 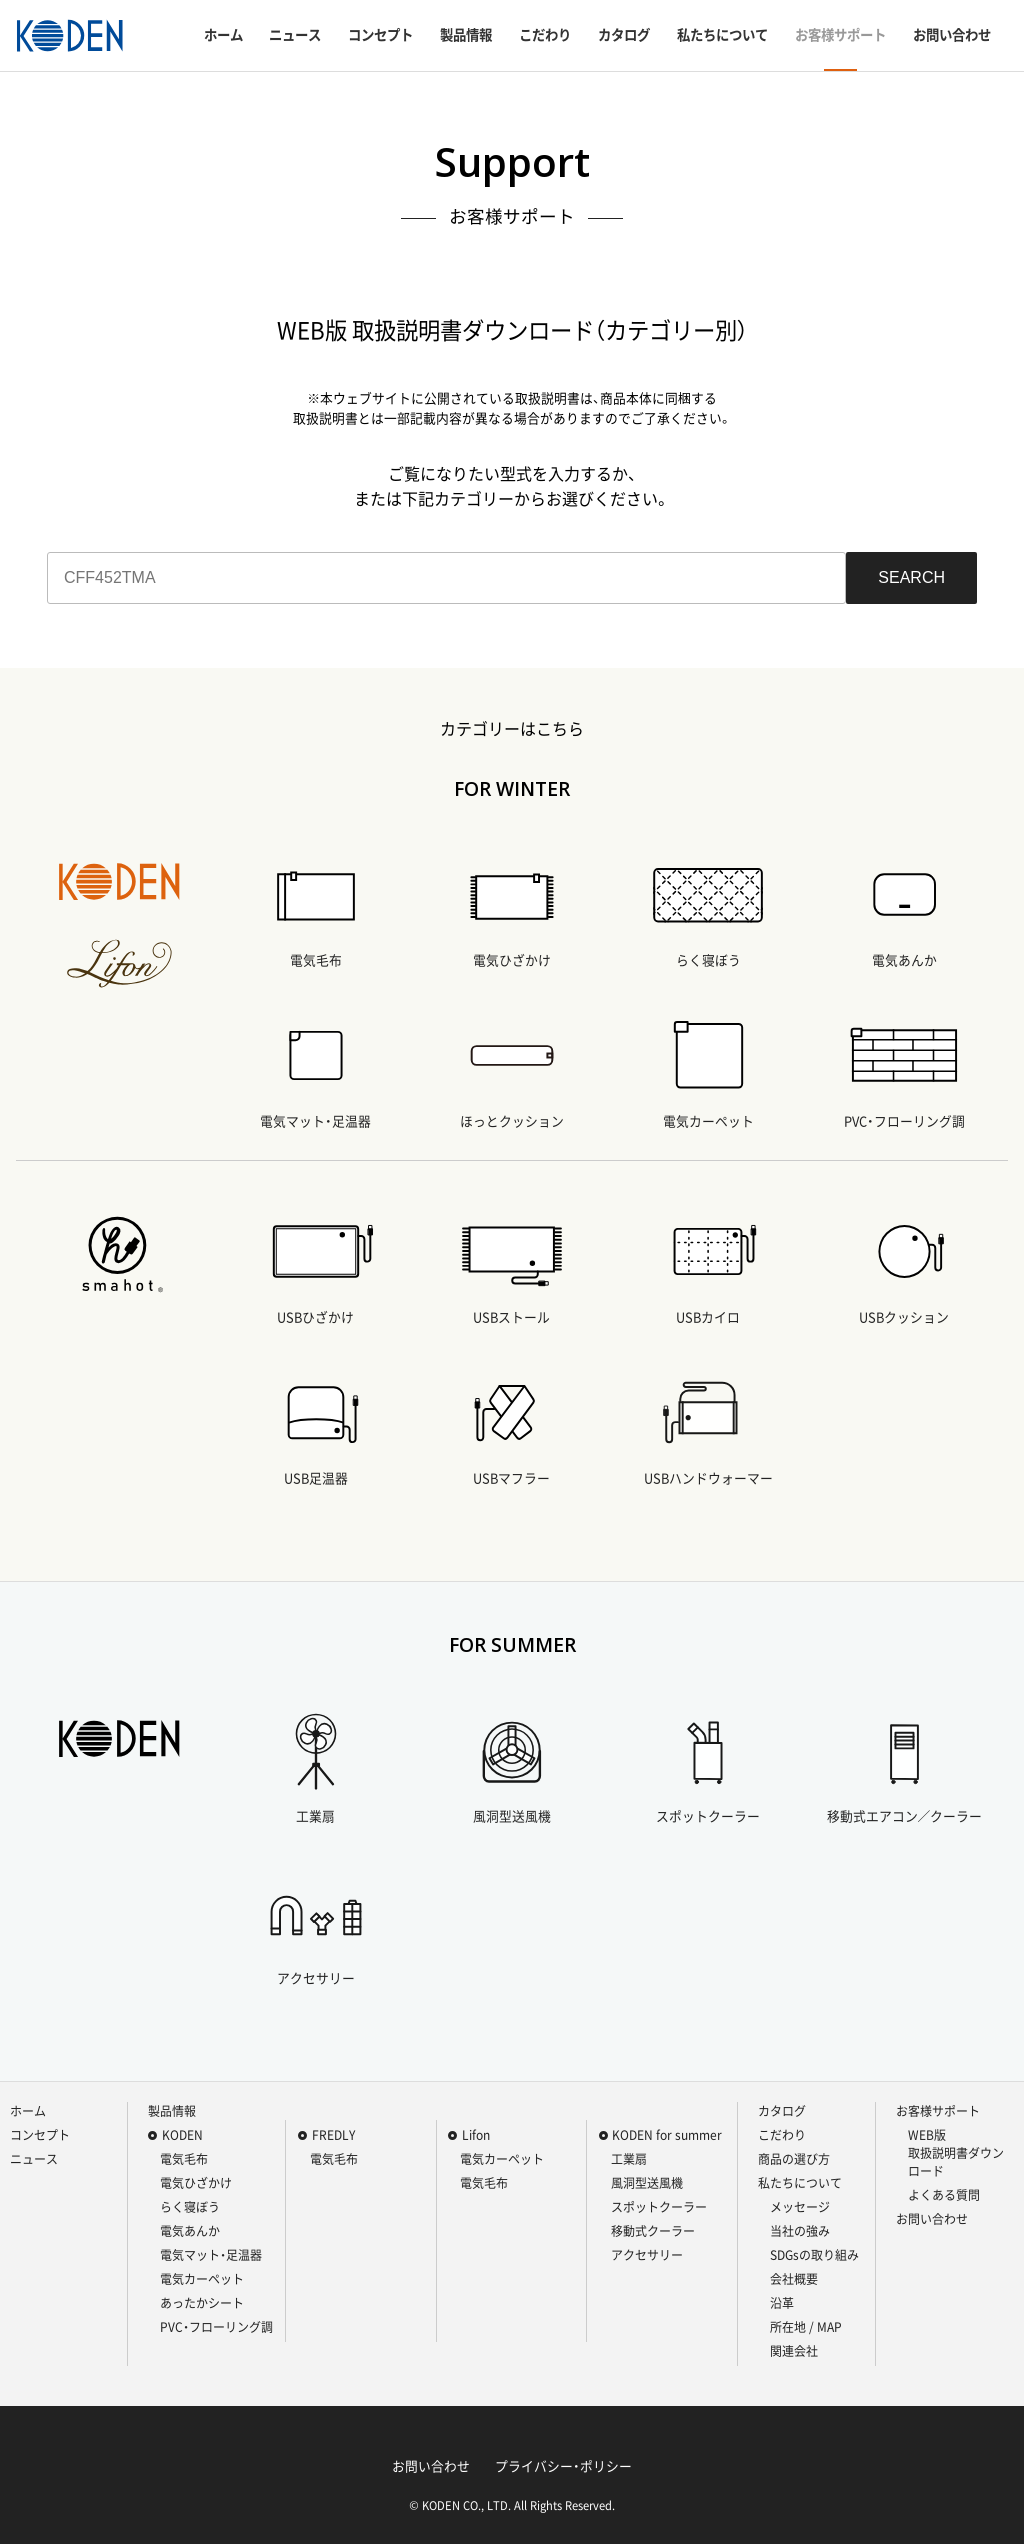 I want to click on あったかシート, so click(x=202, y=2303).